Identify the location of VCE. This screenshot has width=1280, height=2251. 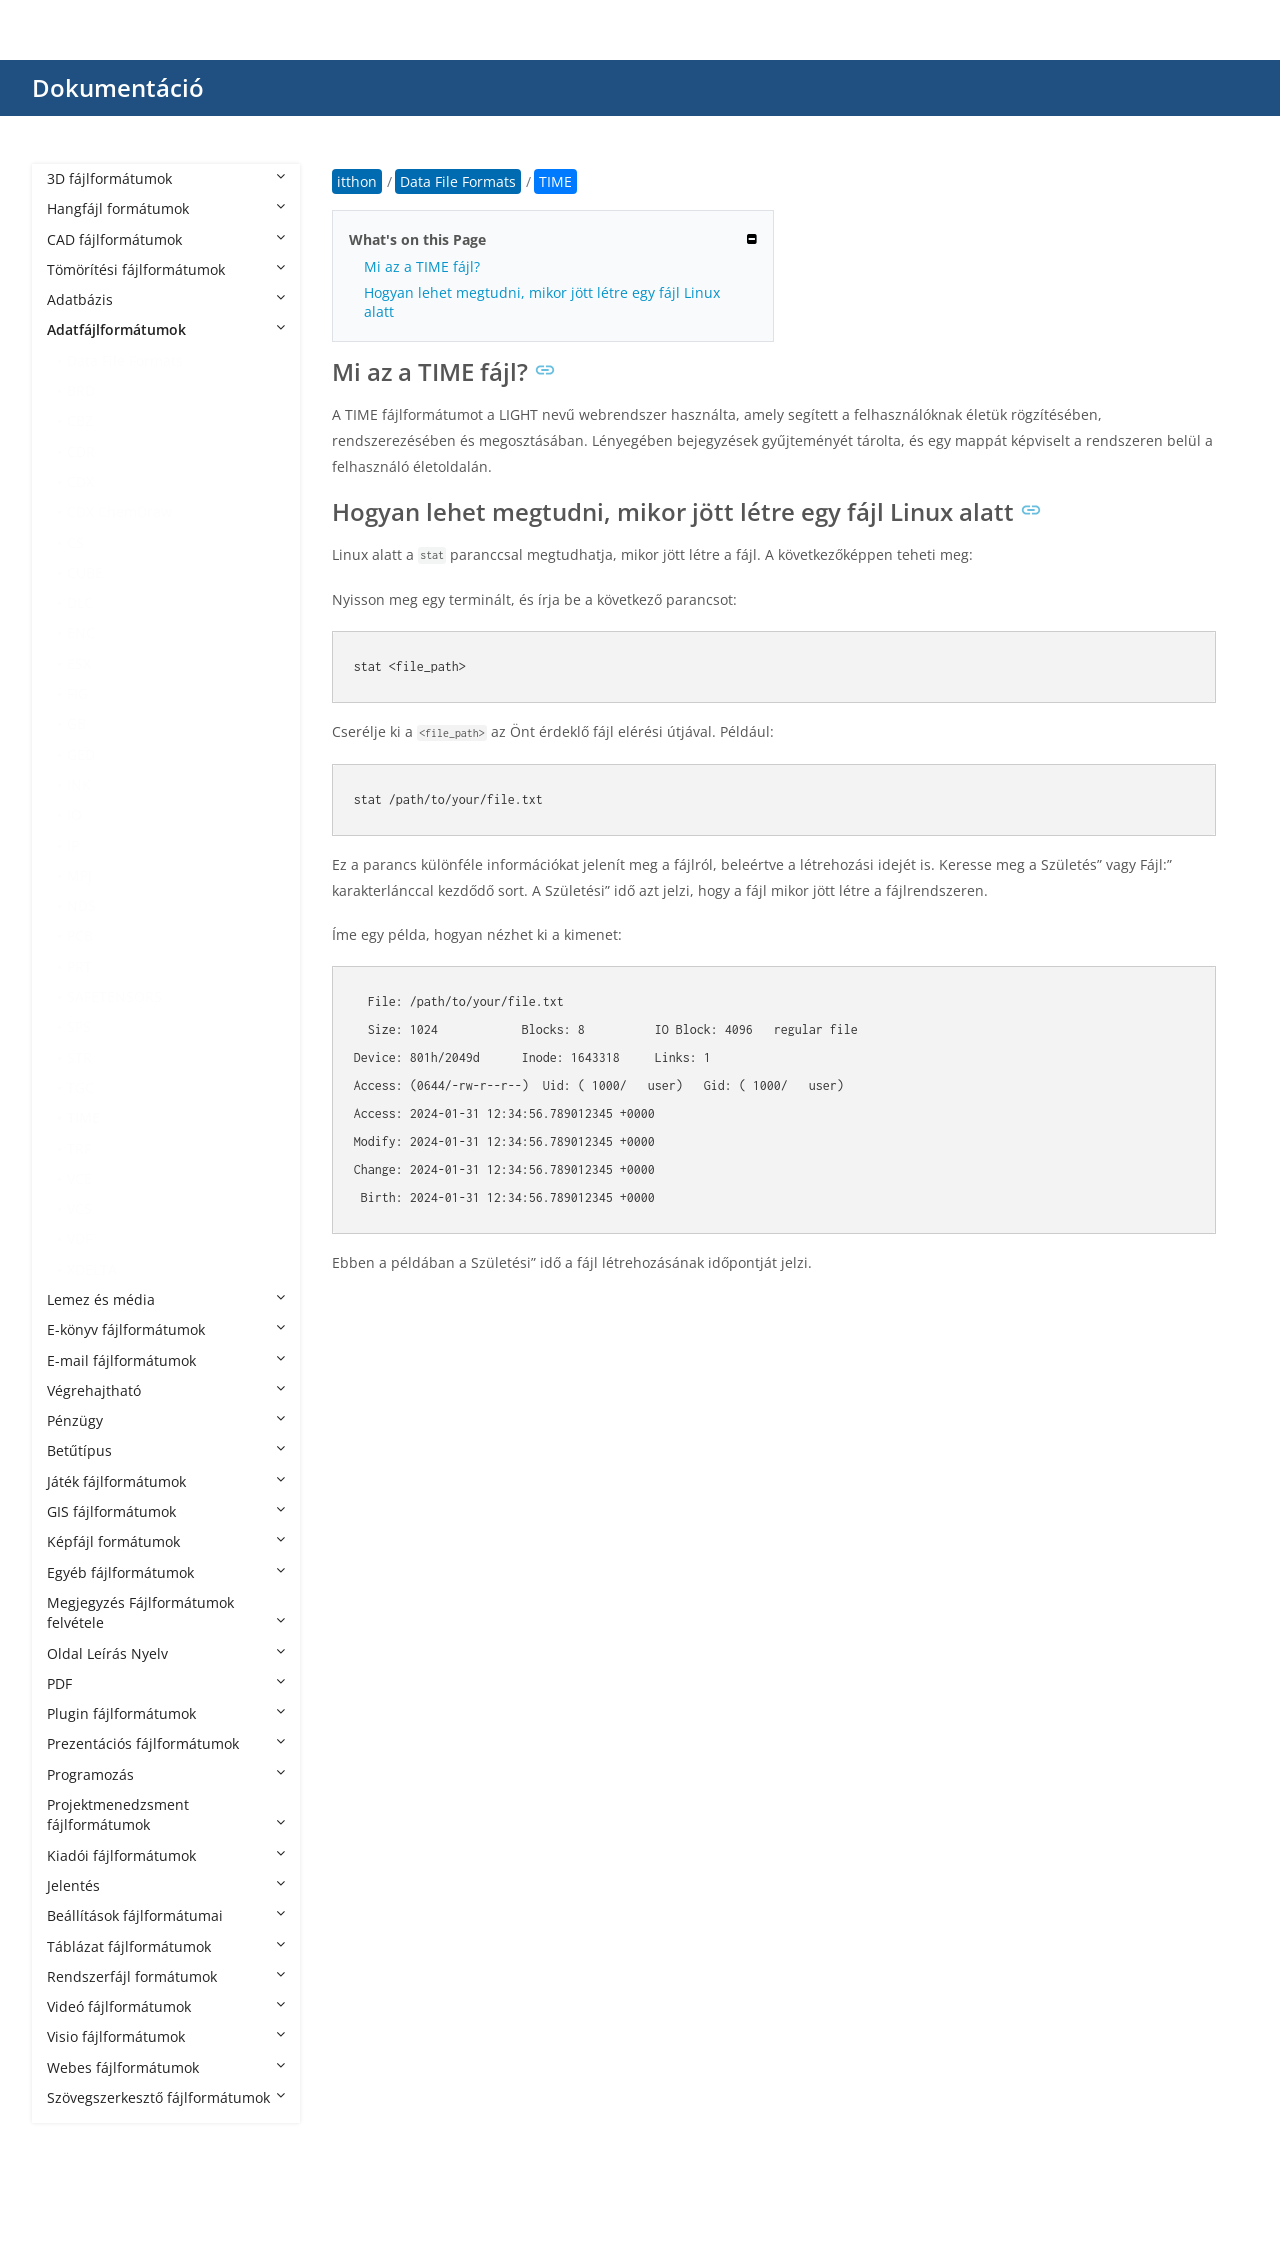
(79, 1178).